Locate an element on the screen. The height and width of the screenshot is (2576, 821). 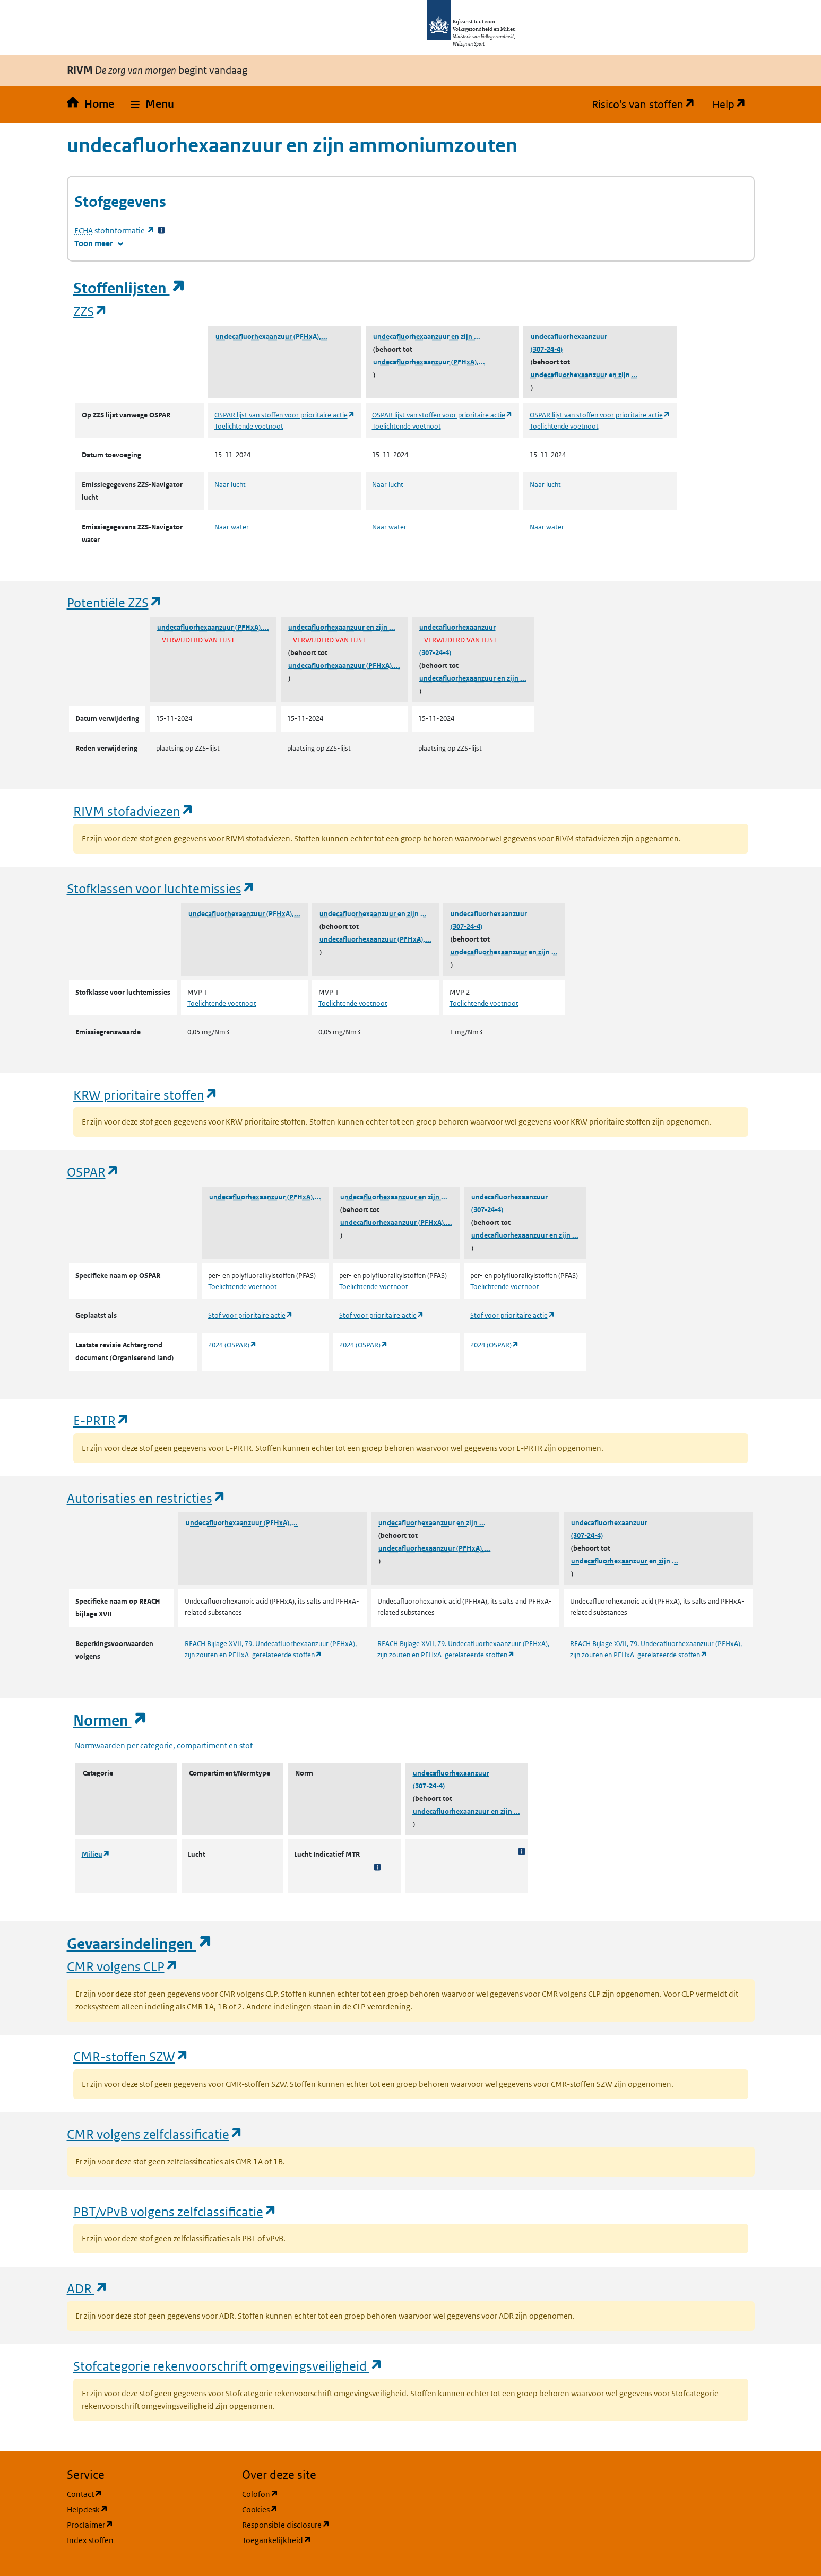
Proclaimer is located at coordinates (141, 2524).